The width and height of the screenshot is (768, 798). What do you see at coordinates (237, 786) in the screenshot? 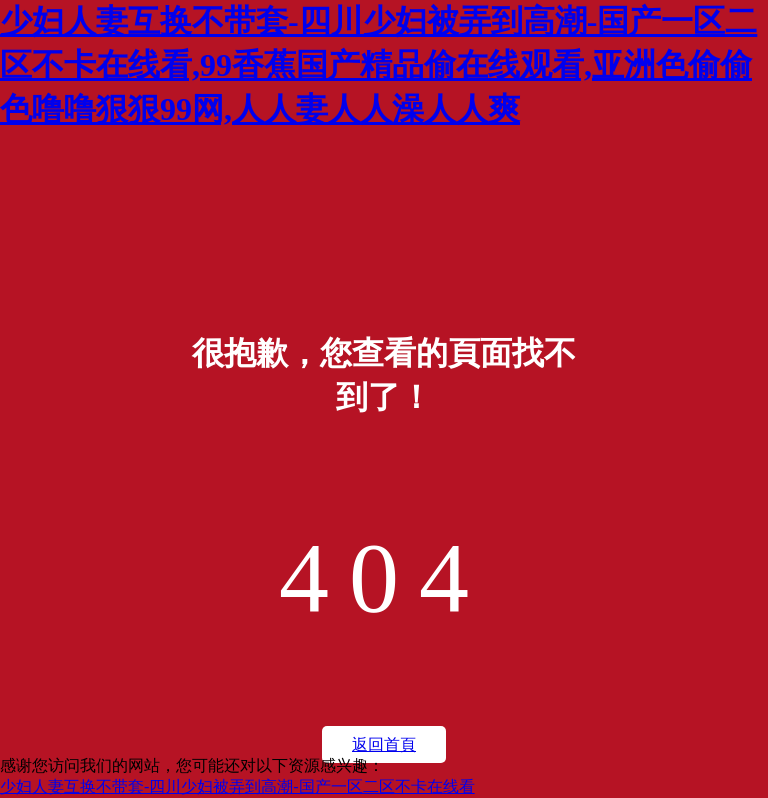
I see `少妇人妻互换不带套-四川少妇被弄到高潮-国产一区二区不卡在线看` at bounding box center [237, 786].